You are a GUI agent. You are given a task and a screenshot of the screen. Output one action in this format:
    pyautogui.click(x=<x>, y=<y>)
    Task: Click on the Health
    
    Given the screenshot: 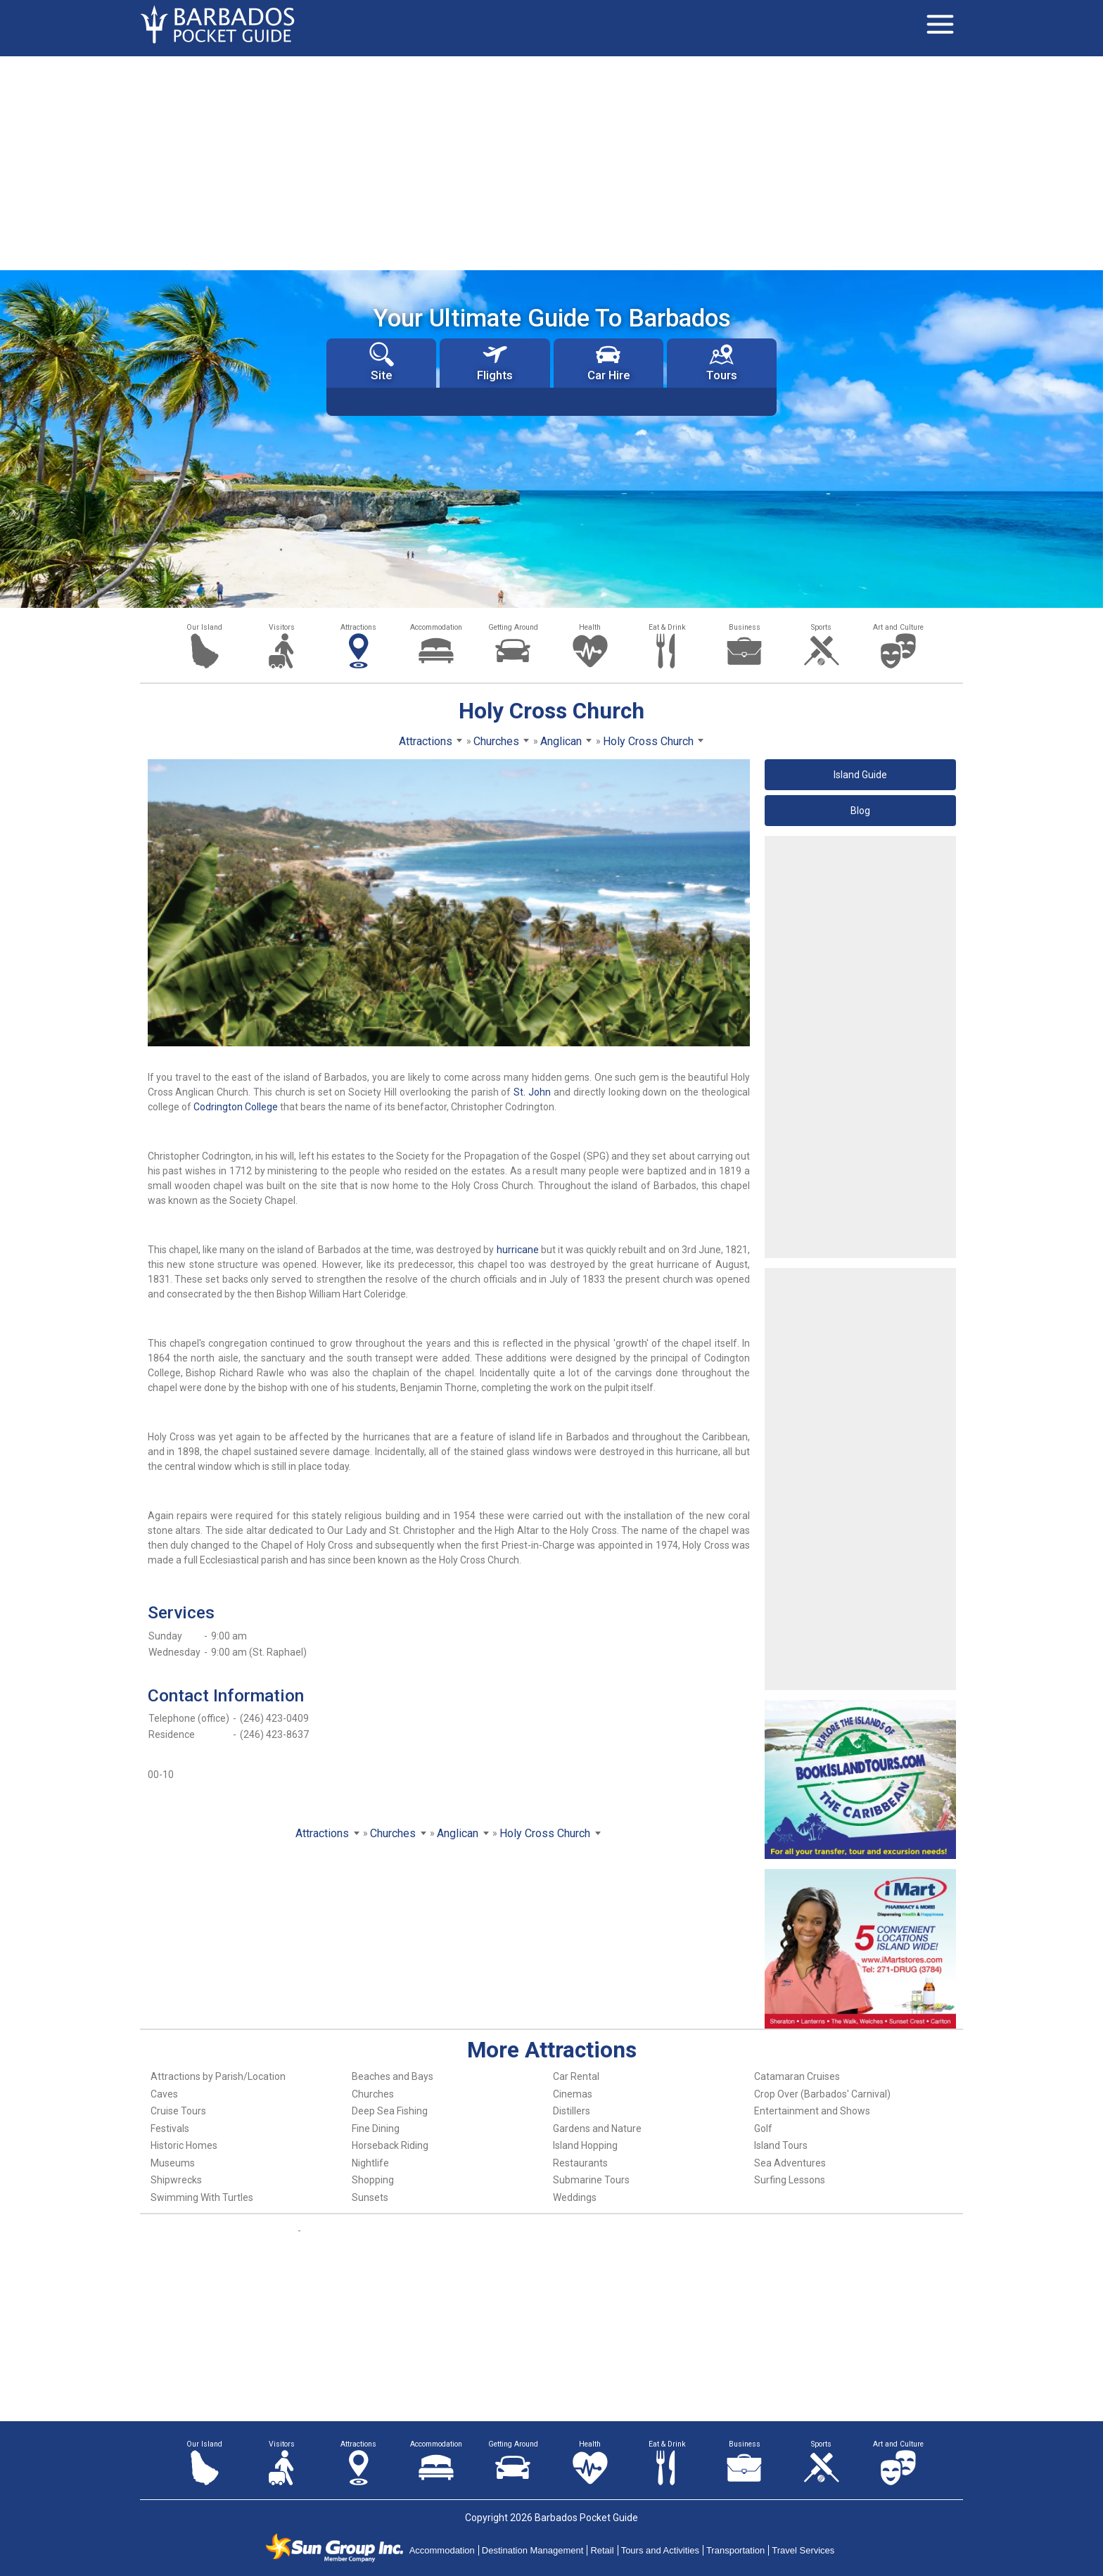 What is the action you would take?
    pyautogui.click(x=590, y=627)
    